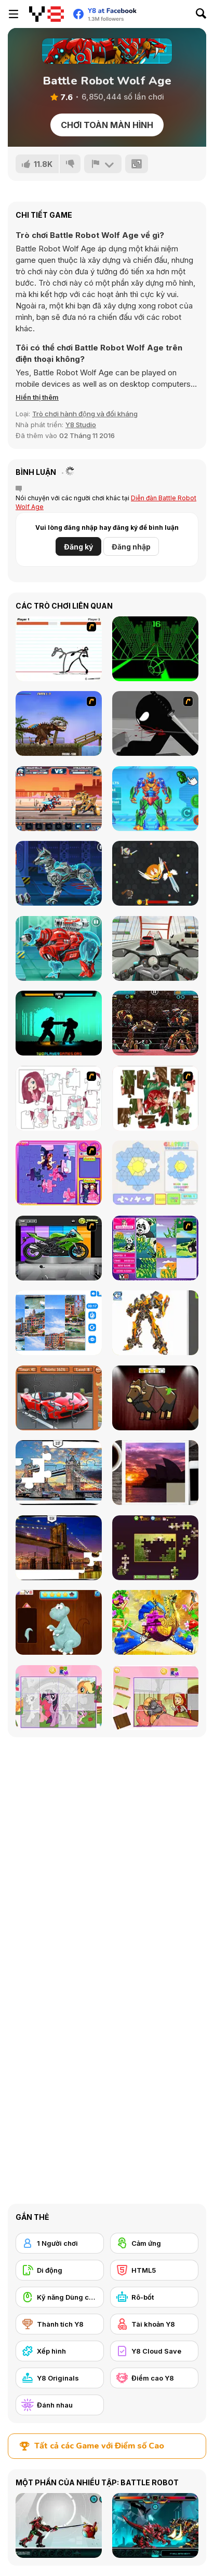 The image size is (214, 2576). I want to click on [Y8 Originals], so click(60, 2378).